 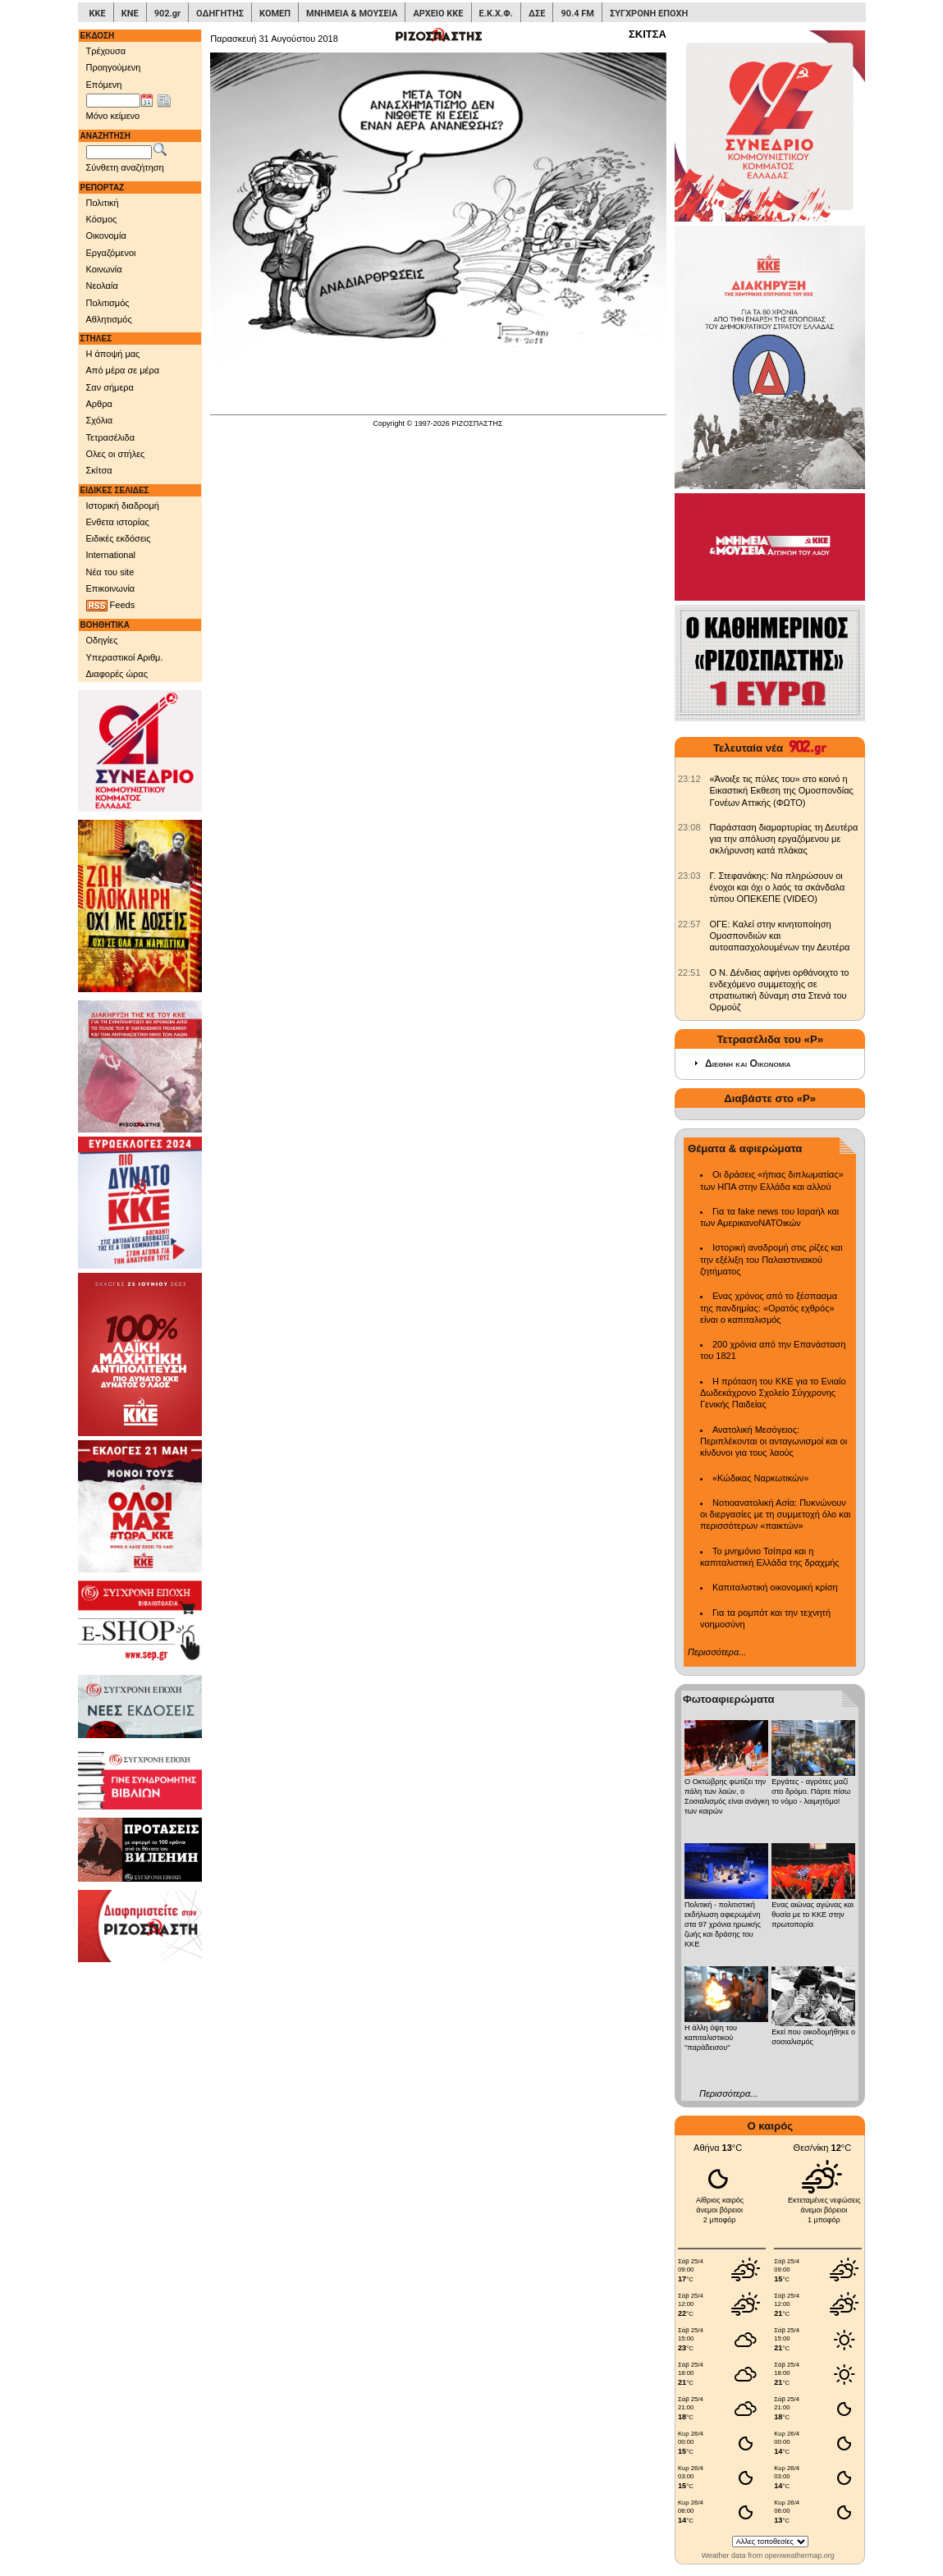 I want to click on Σκίτσα, so click(x=99, y=470).